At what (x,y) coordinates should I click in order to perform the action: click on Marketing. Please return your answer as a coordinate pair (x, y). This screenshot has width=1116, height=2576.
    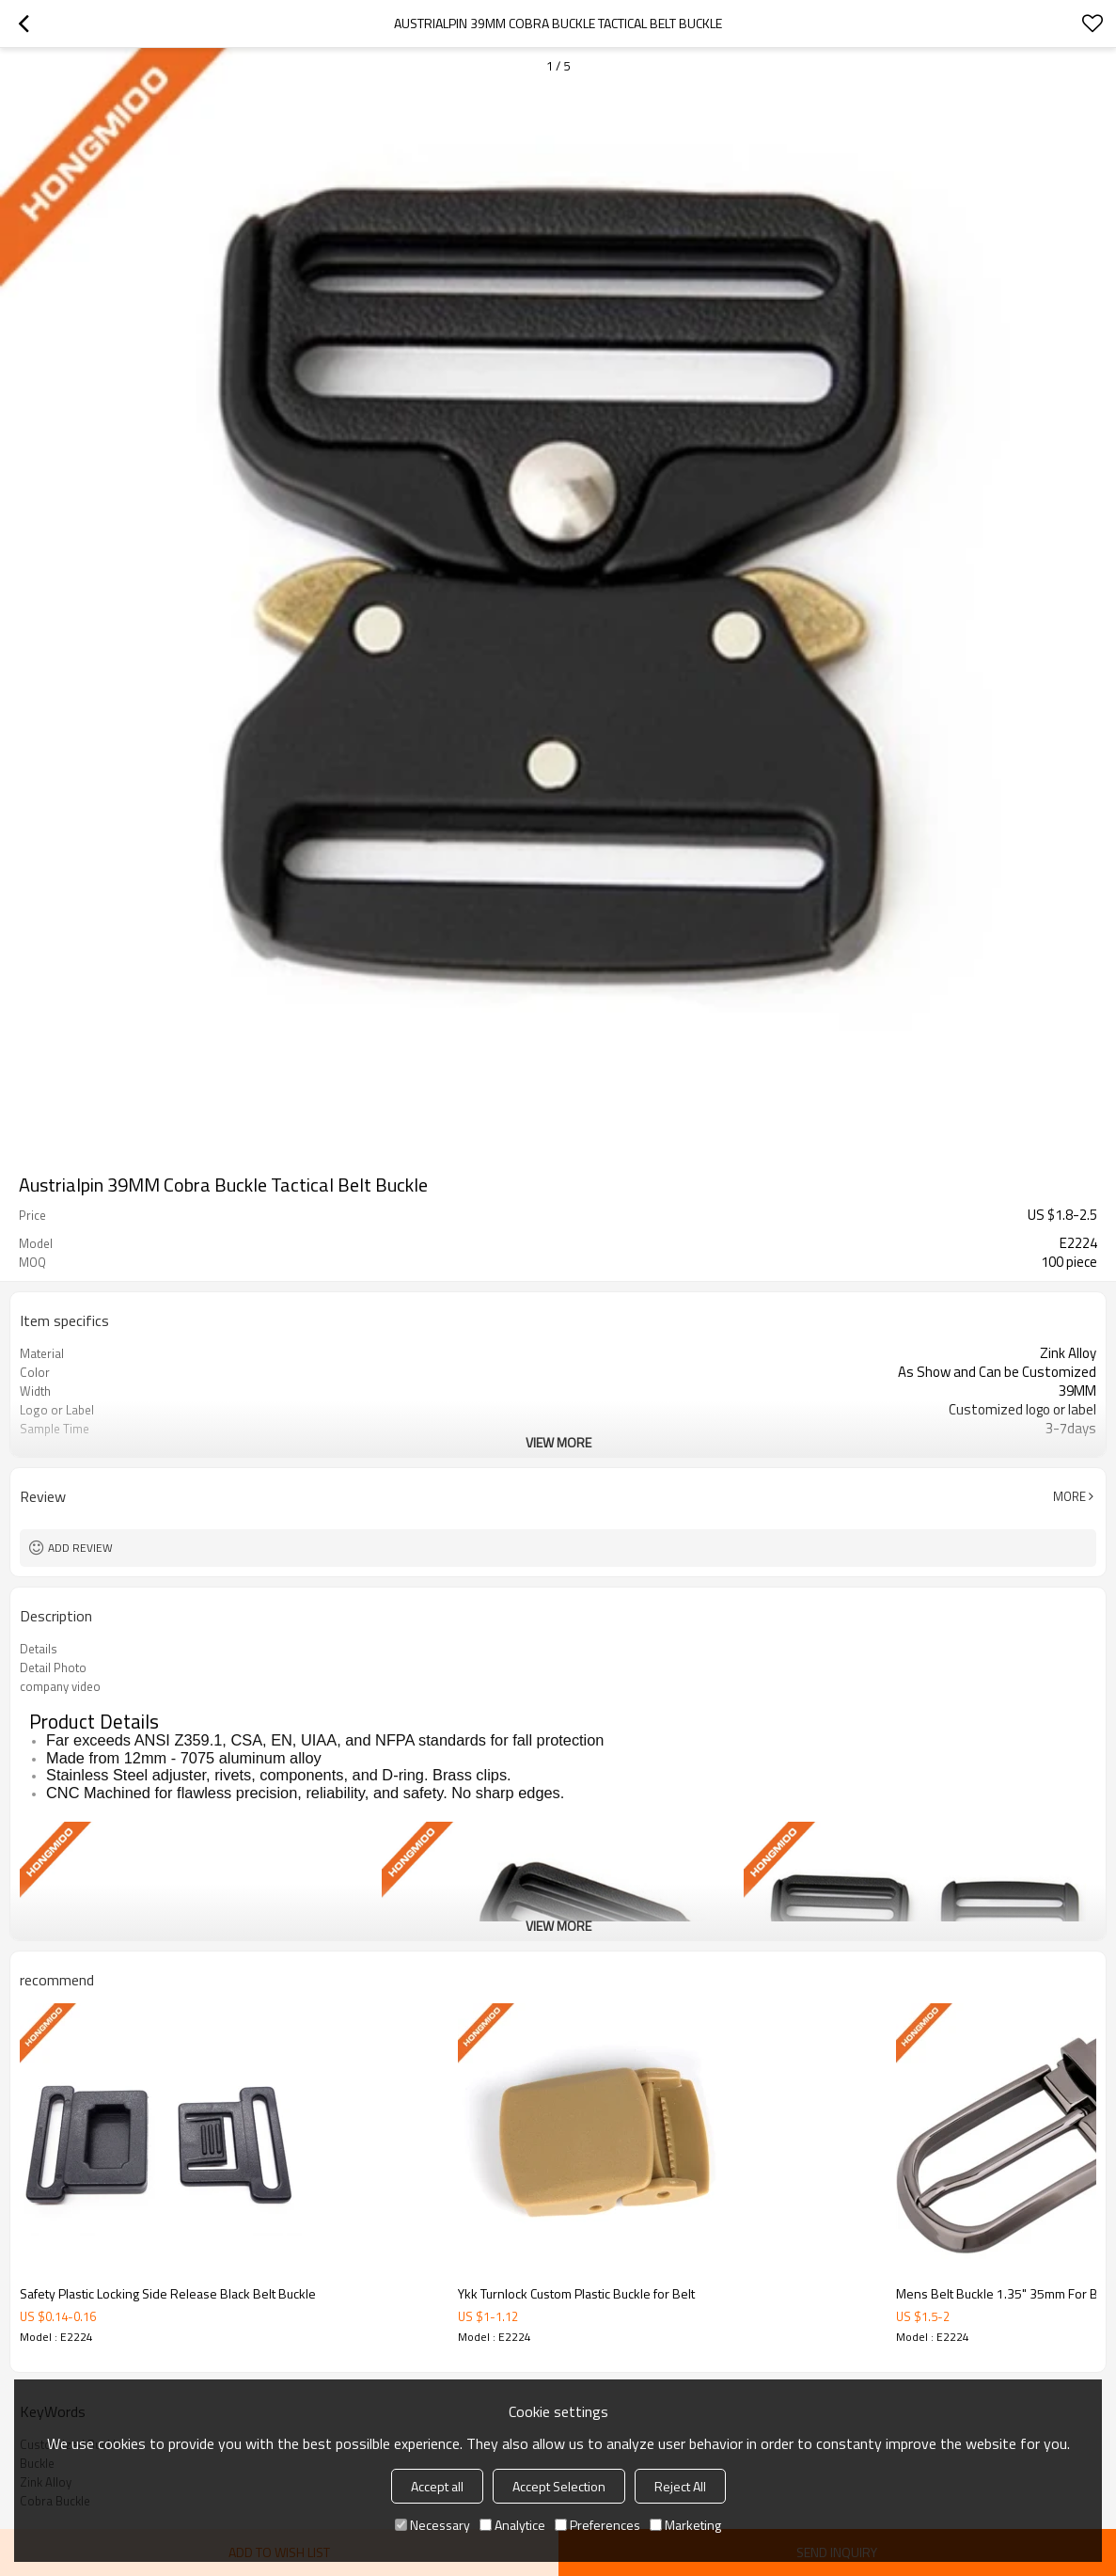
    Looking at the image, I should click on (685, 2525).